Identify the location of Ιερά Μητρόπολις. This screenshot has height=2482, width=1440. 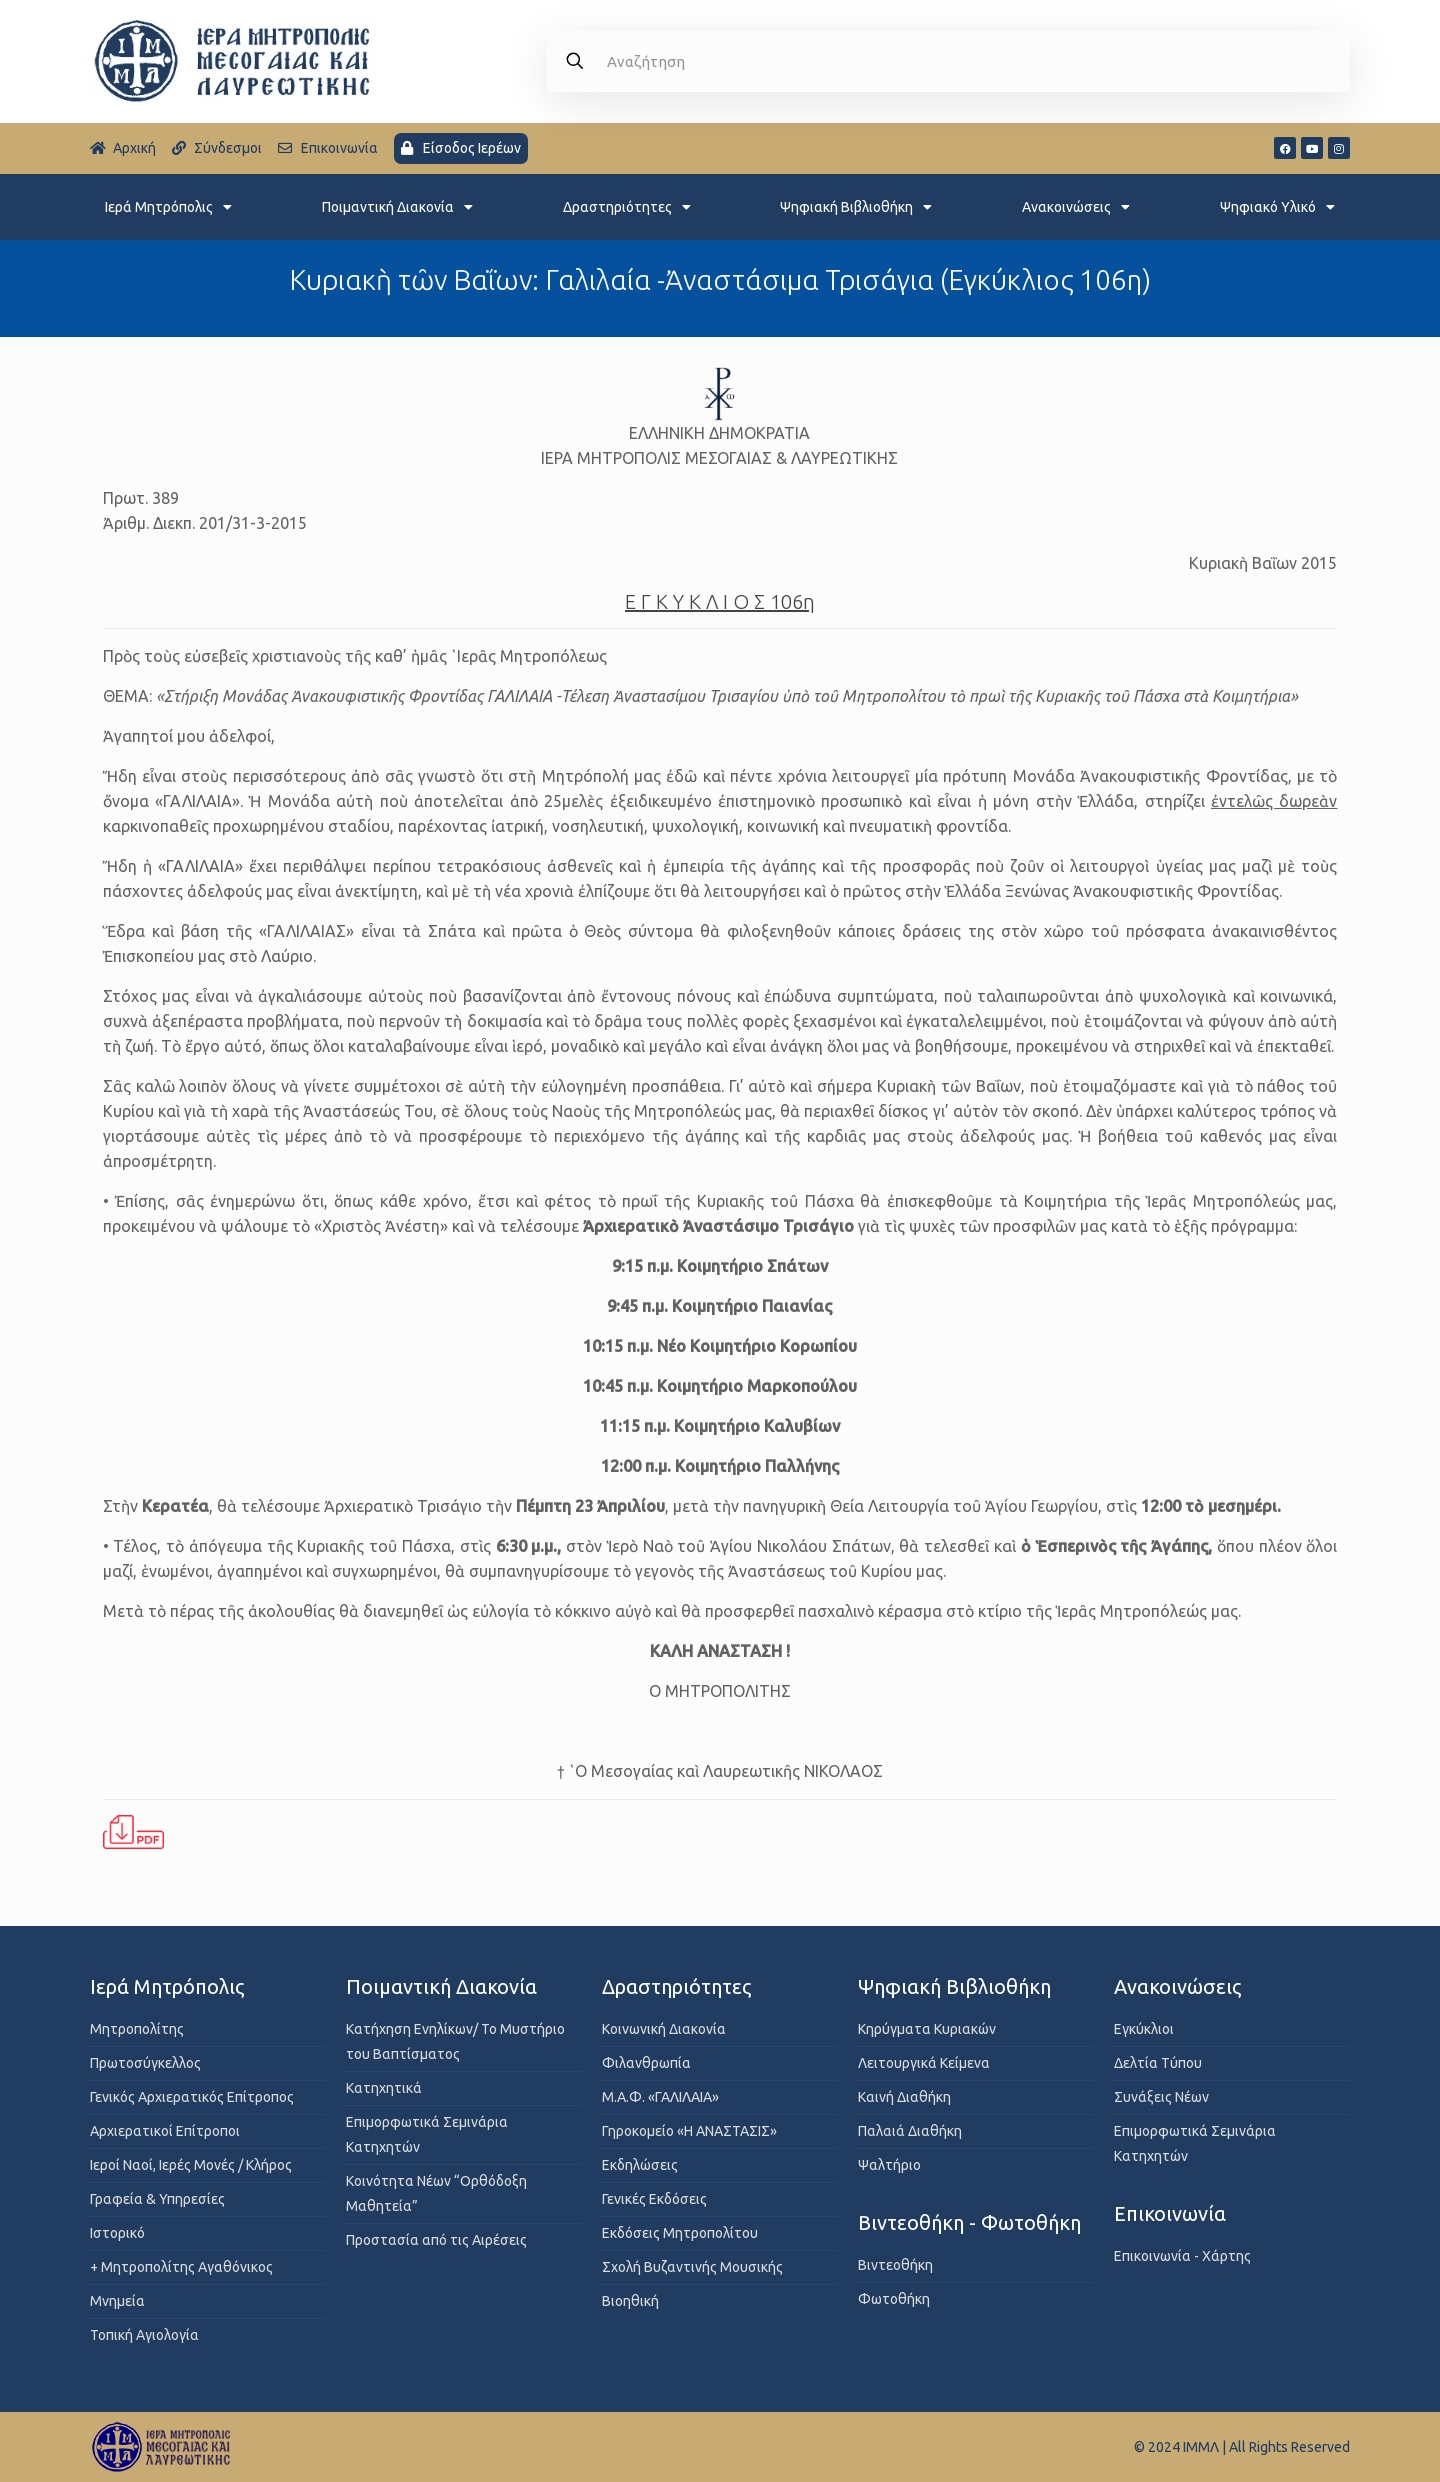
(168, 207).